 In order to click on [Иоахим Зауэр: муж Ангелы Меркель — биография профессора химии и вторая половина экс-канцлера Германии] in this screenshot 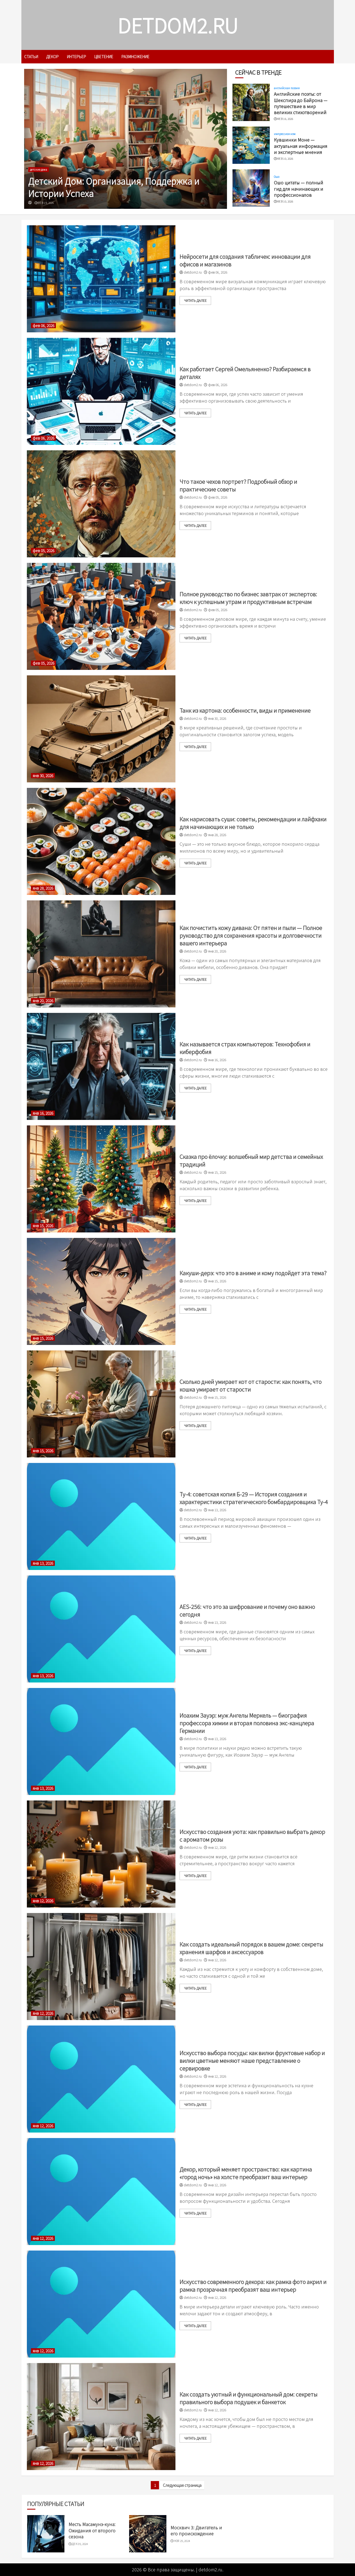, I will do `click(101, 1741)`.